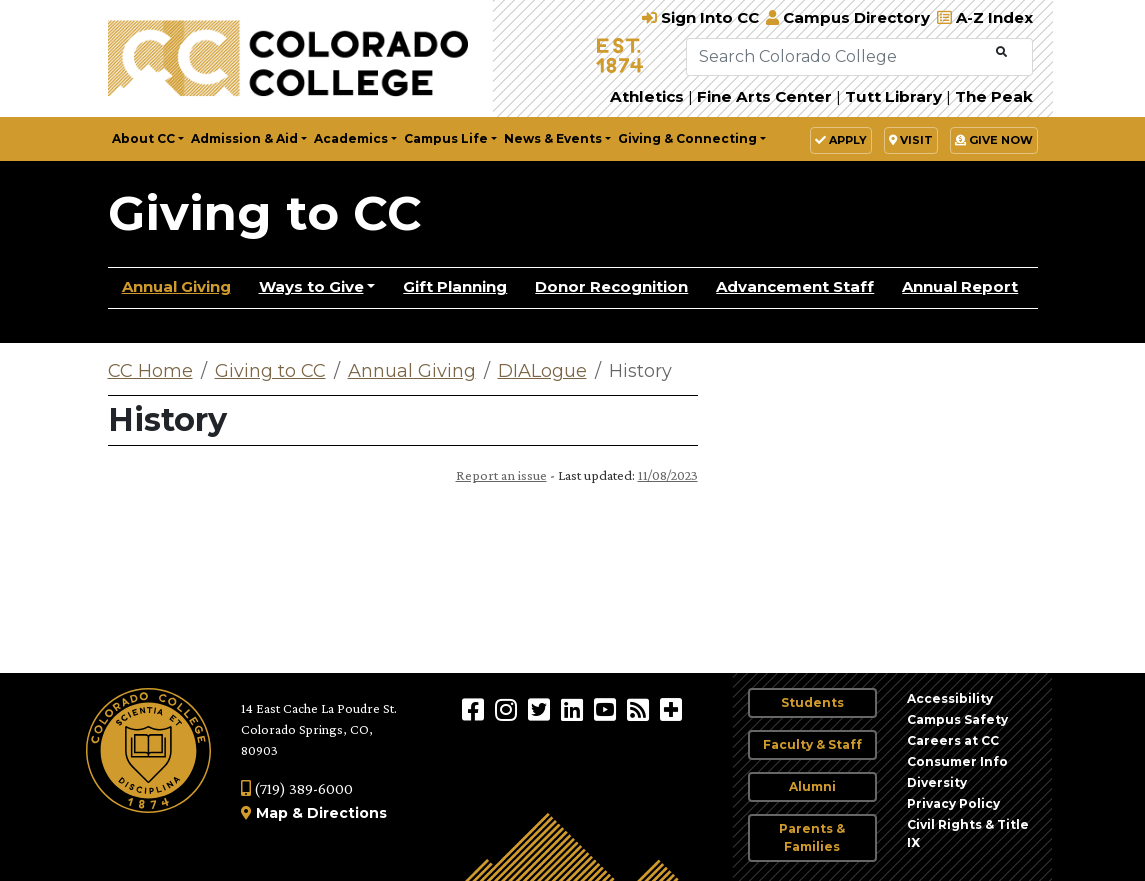 Image resolution: width=1145 pixels, height=881 pixels. What do you see at coordinates (244, 138) in the screenshot?
I see `Admission & Aid [button]` at bounding box center [244, 138].